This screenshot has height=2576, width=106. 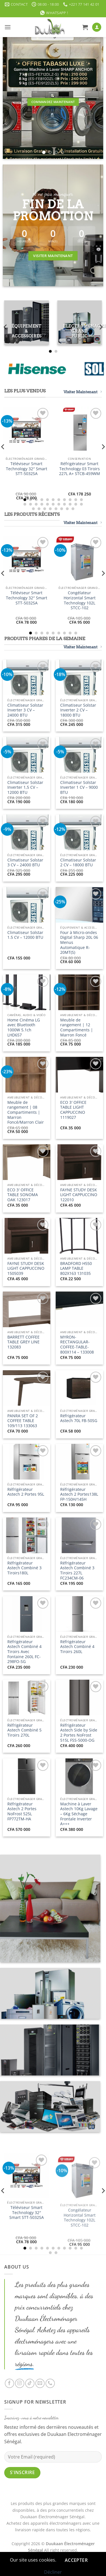 I want to click on Réfrigérateur Astech Combiné 4 Tiroirs 260L, so click(x=77, y=1646).